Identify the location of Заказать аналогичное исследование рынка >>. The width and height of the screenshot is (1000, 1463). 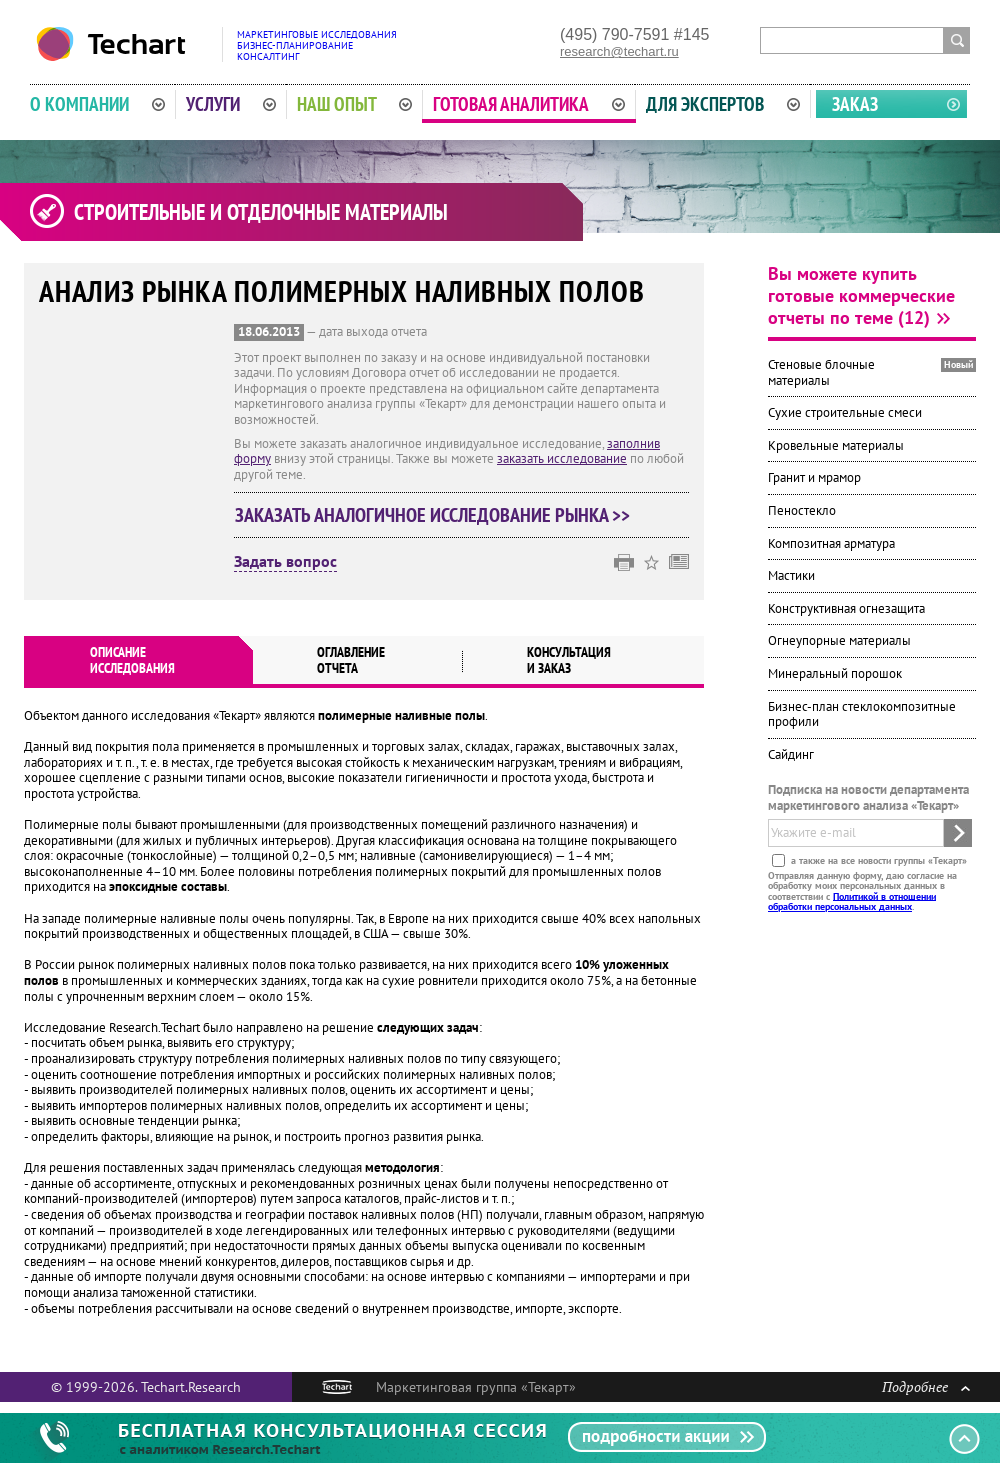
(432, 515).